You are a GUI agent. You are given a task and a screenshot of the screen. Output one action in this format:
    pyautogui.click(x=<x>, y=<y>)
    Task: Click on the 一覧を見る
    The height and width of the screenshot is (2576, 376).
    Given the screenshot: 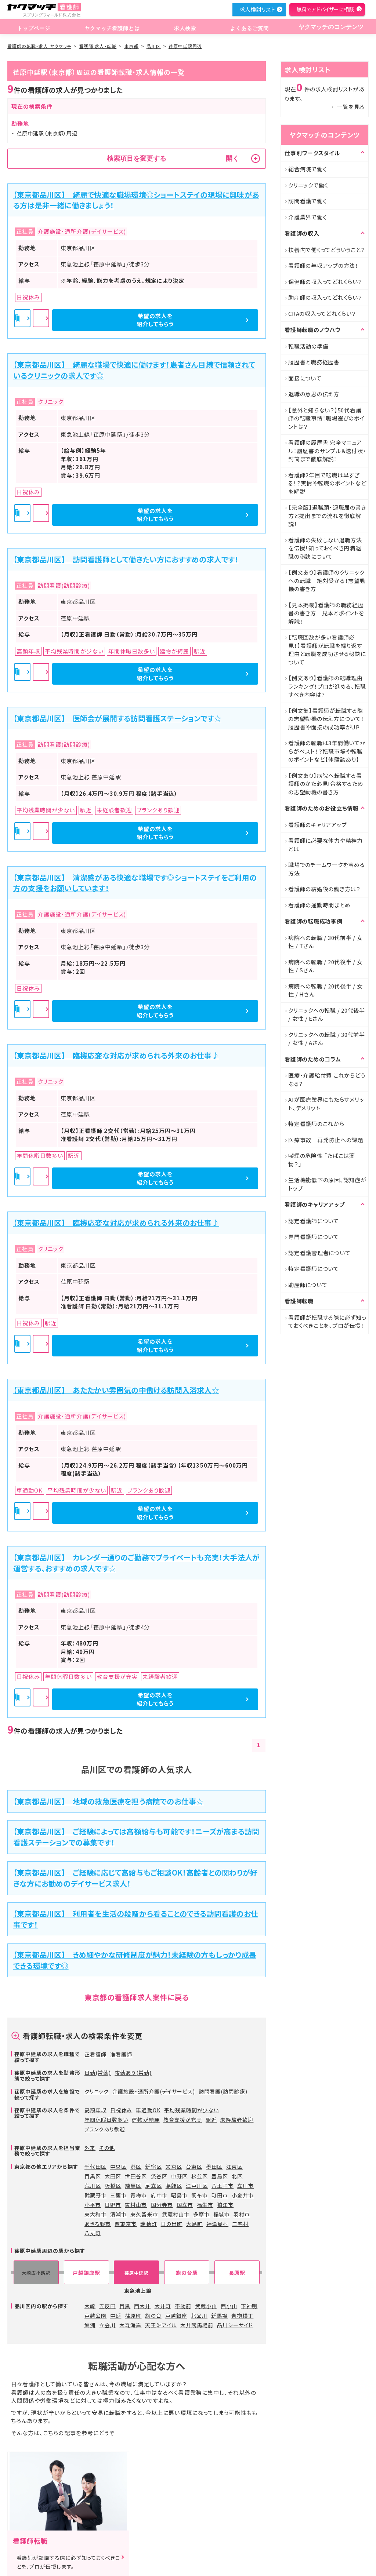 What is the action you would take?
    pyautogui.click(x=351, y=106)
    